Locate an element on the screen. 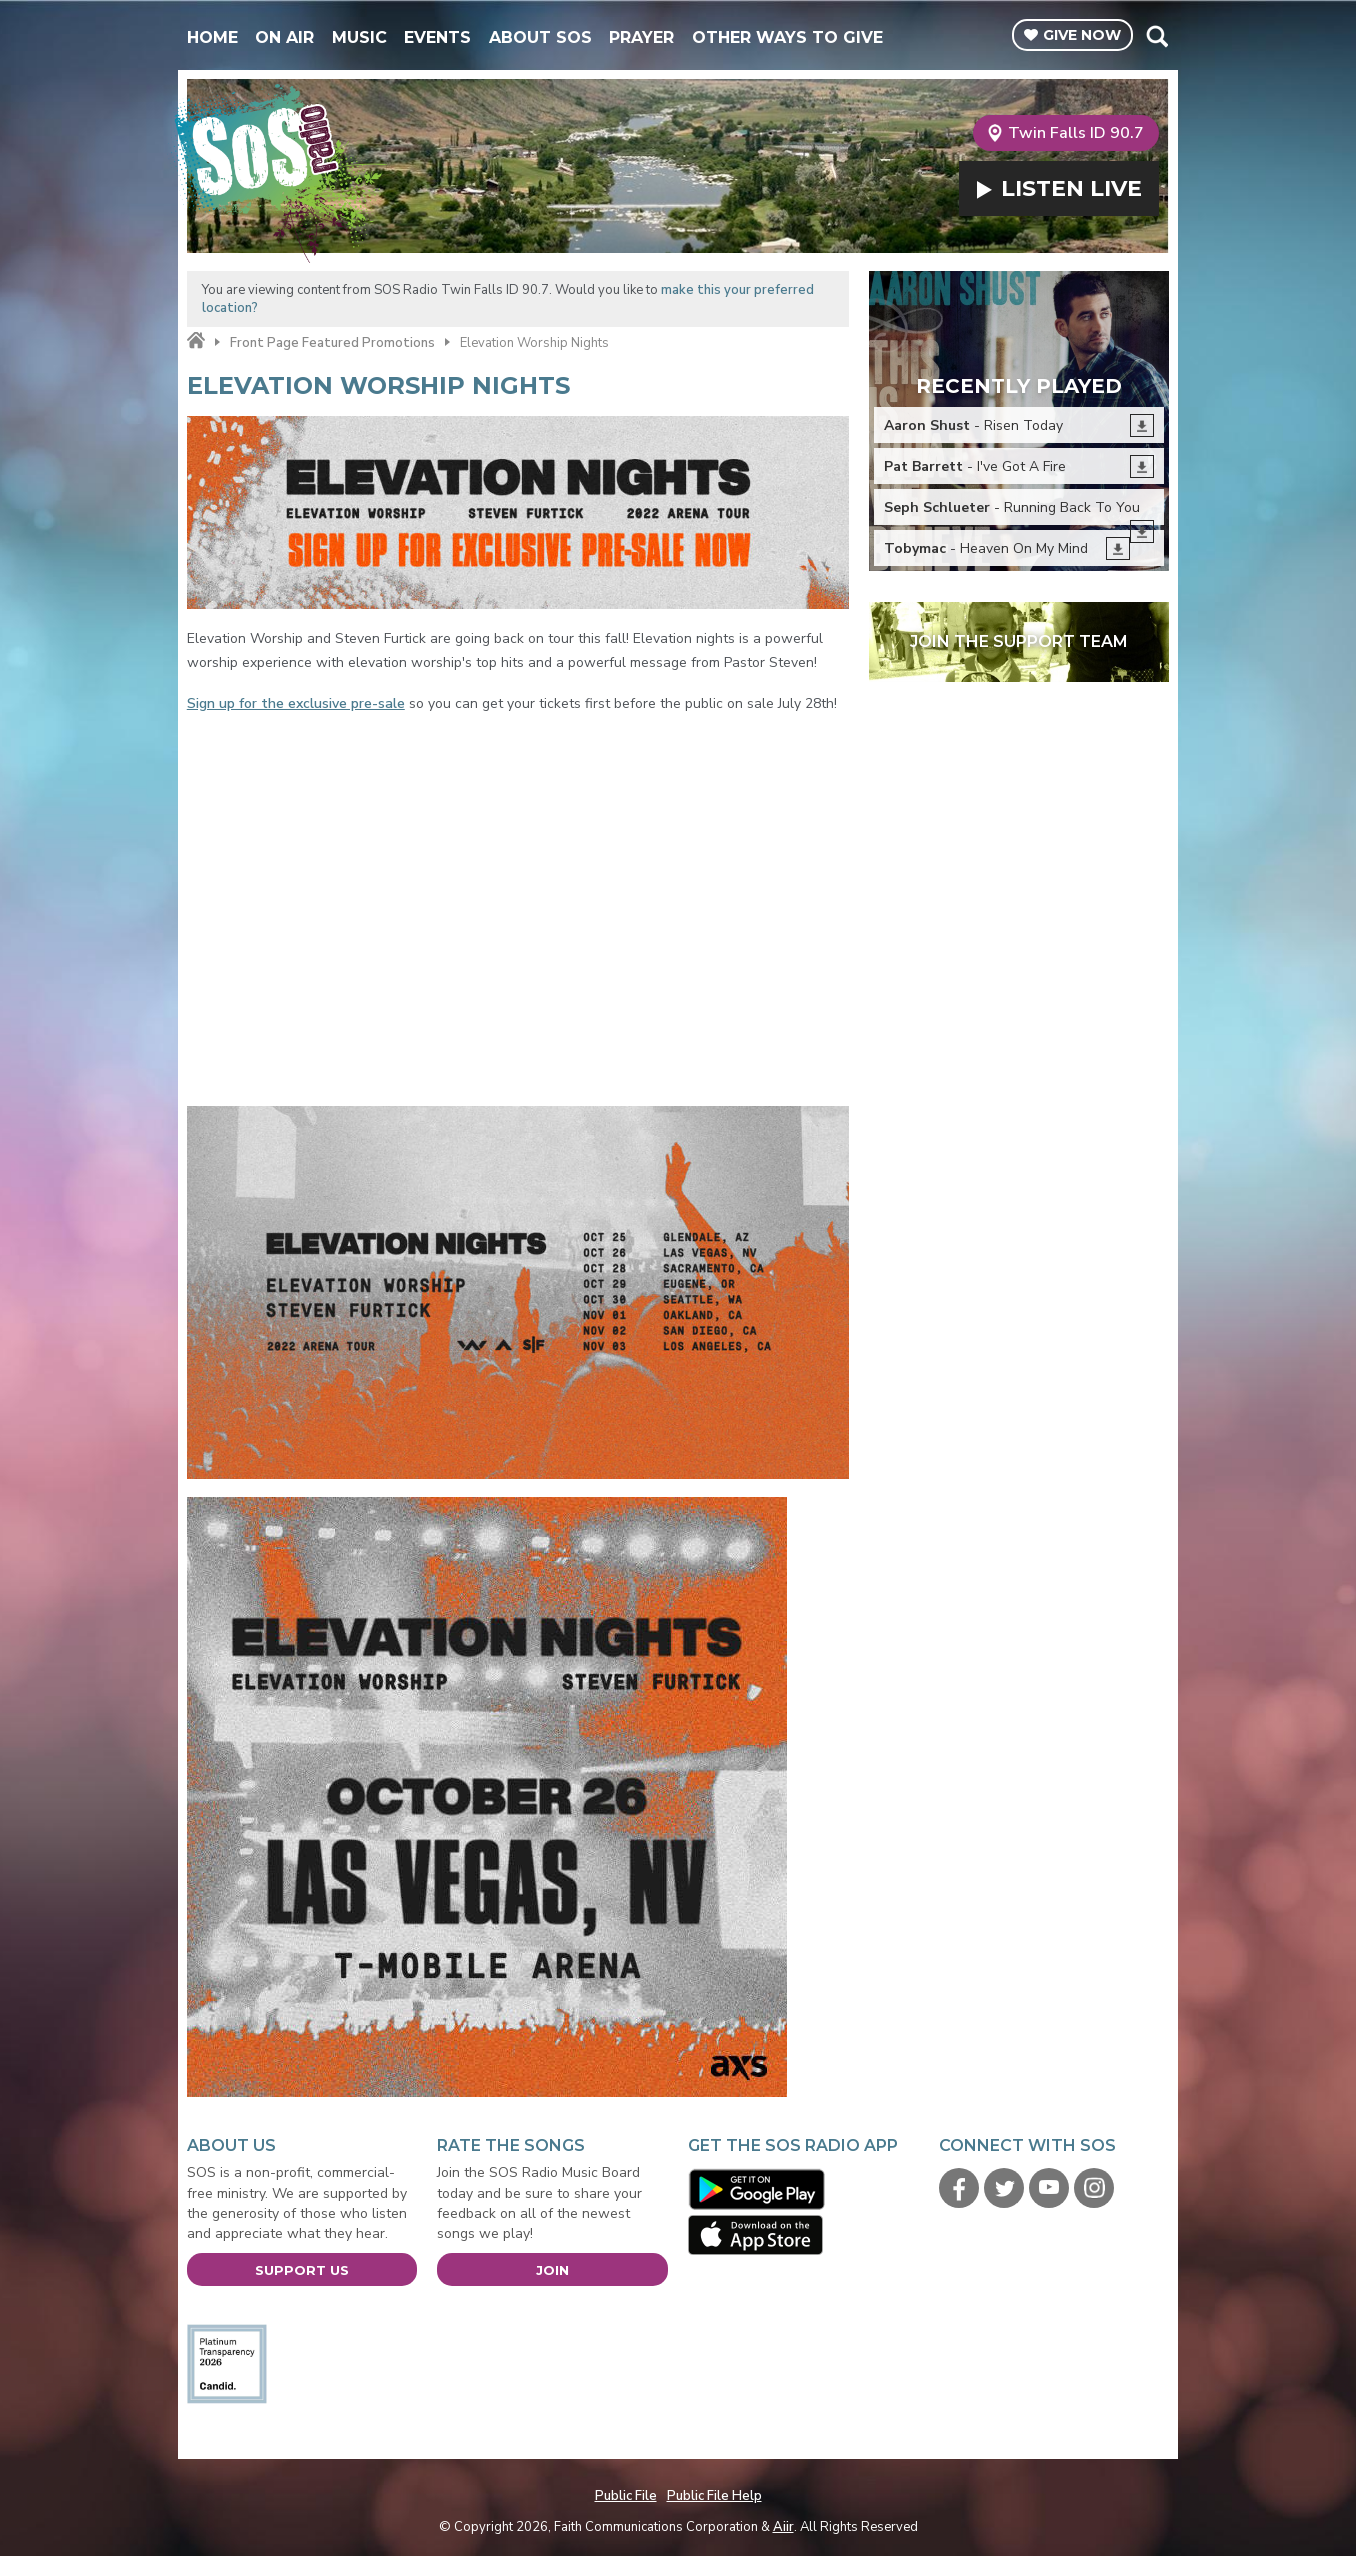  Join is located at coordinates (552, 2270).